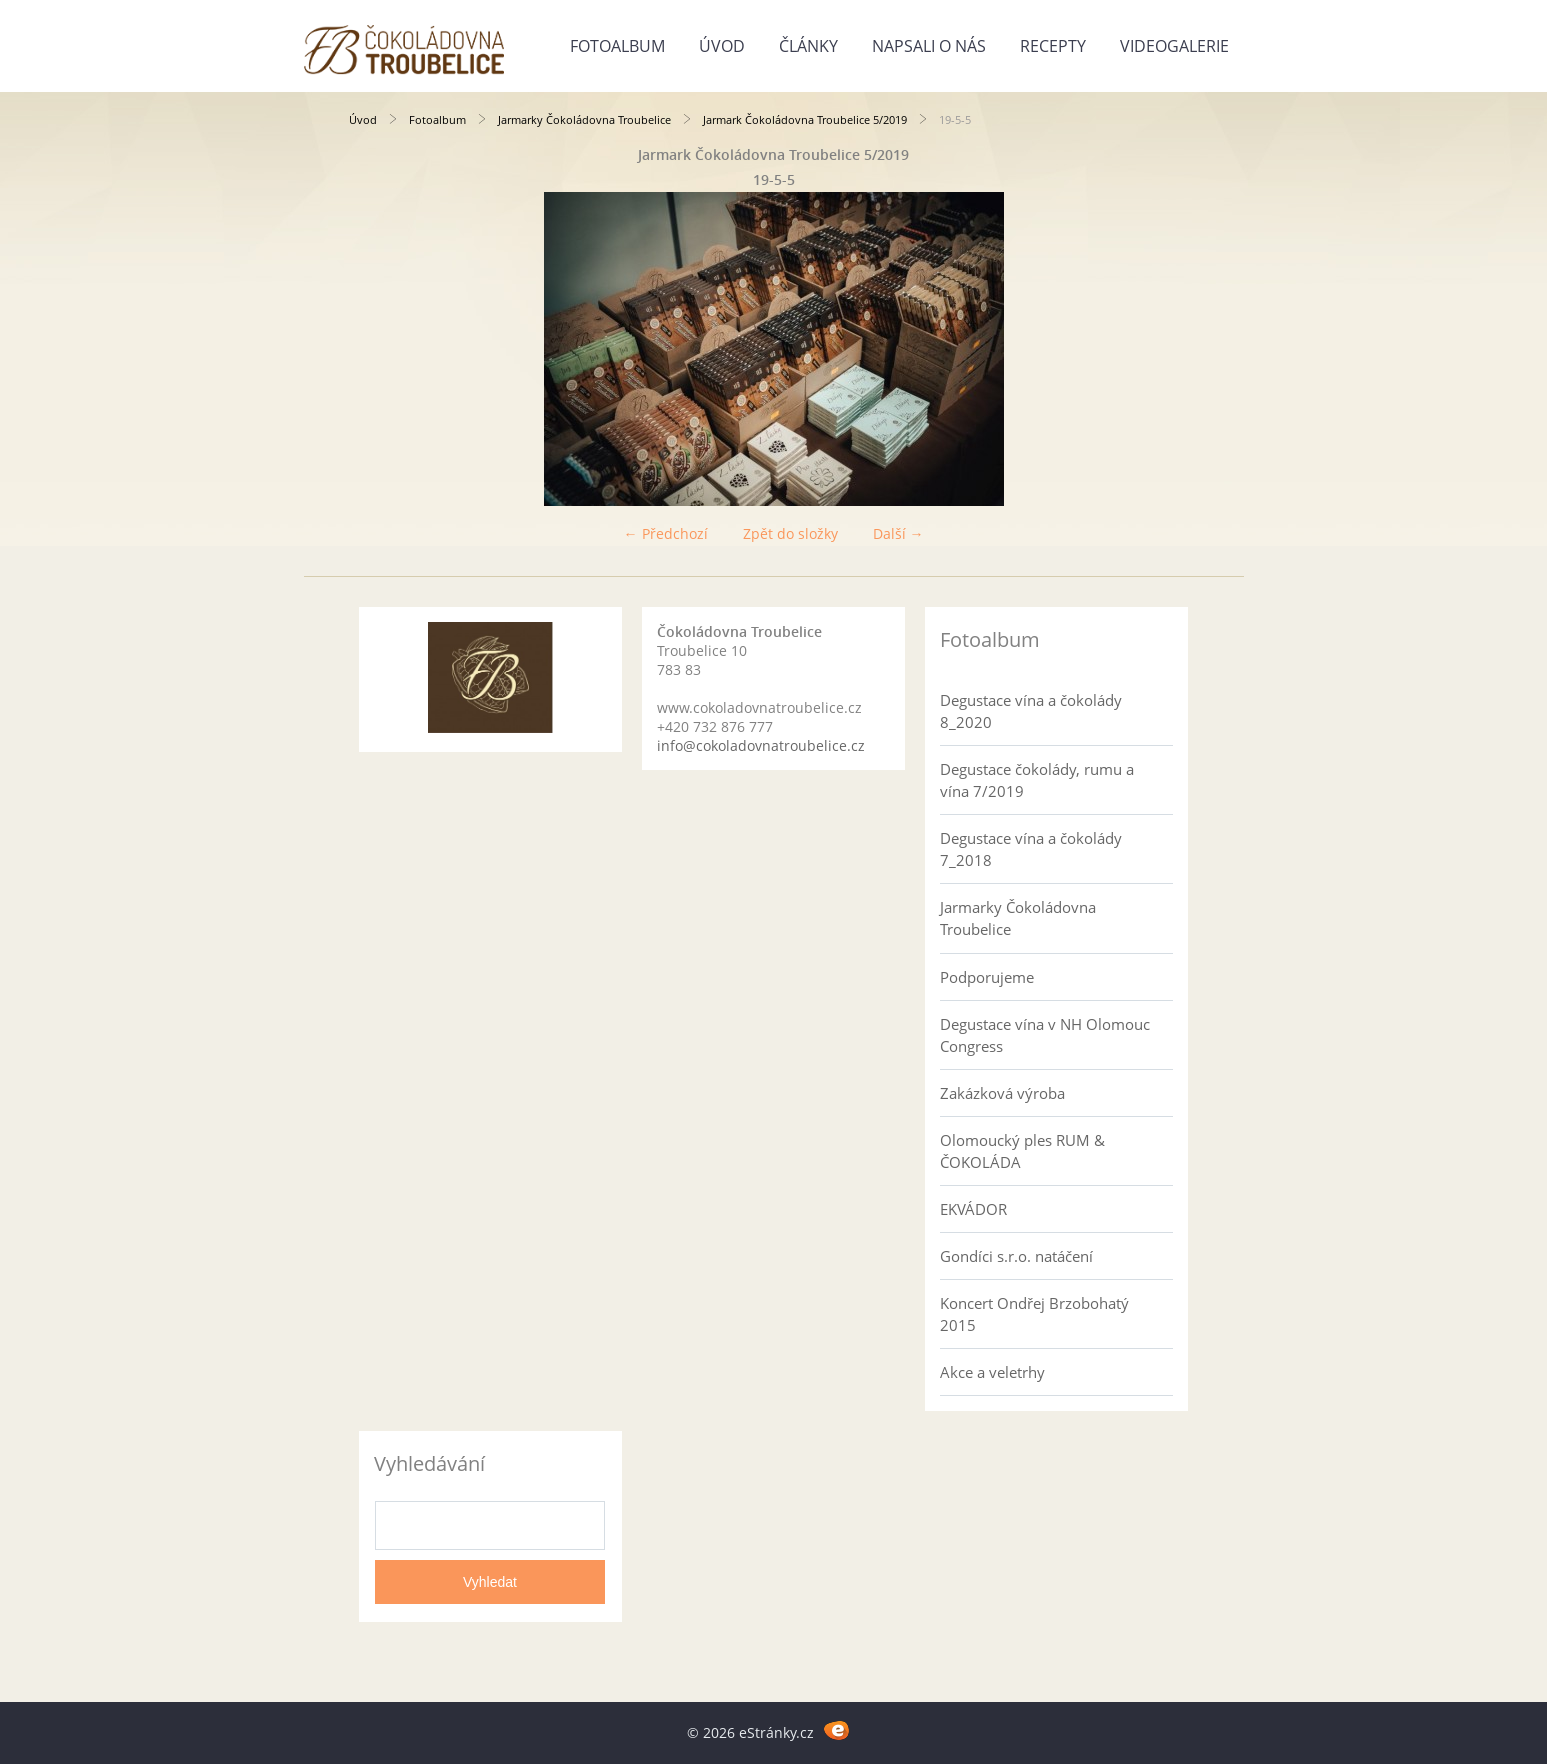 The width and height of the screenshot is (1547, 1764). I want to click on Akce a veletrhy, so click(992, 1372).